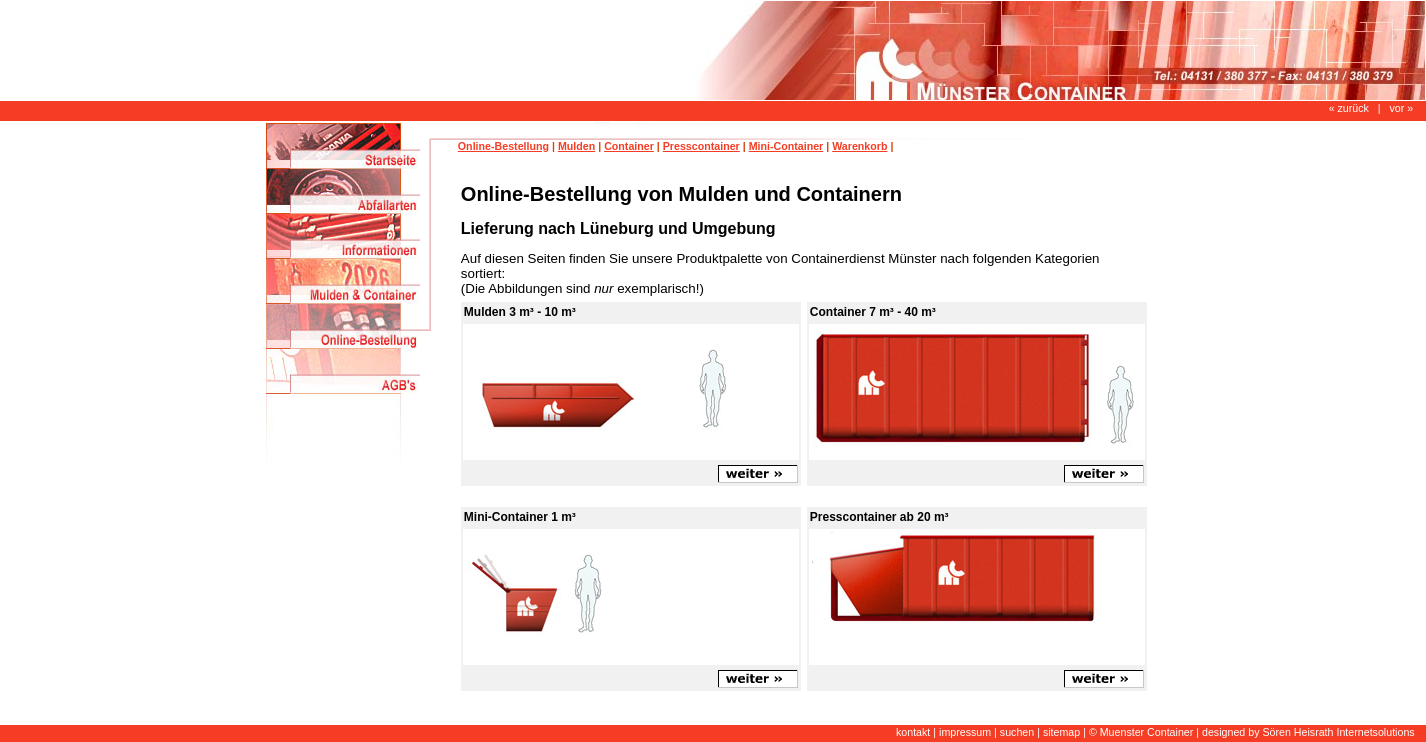 This screenshot has width=1426, height=742. Describe the element at coordinates (965, 732) in the screenshot. I see `impressum` at that location.